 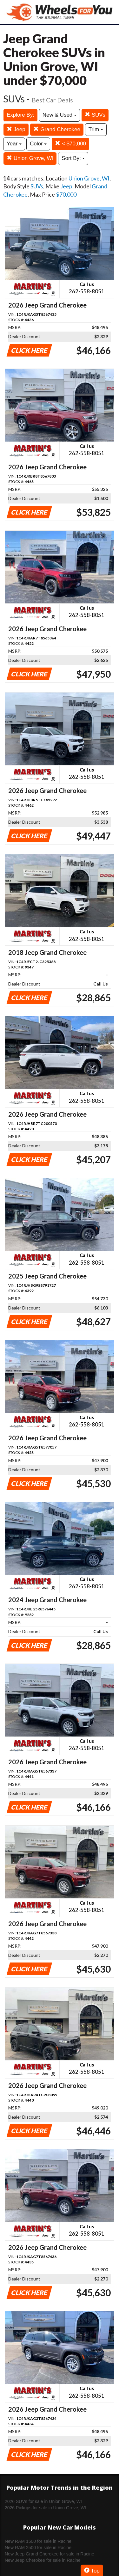 What do you see at coordinates (14, 144) in the screenshot?
I see `Year` at bounding box center [14, 144].